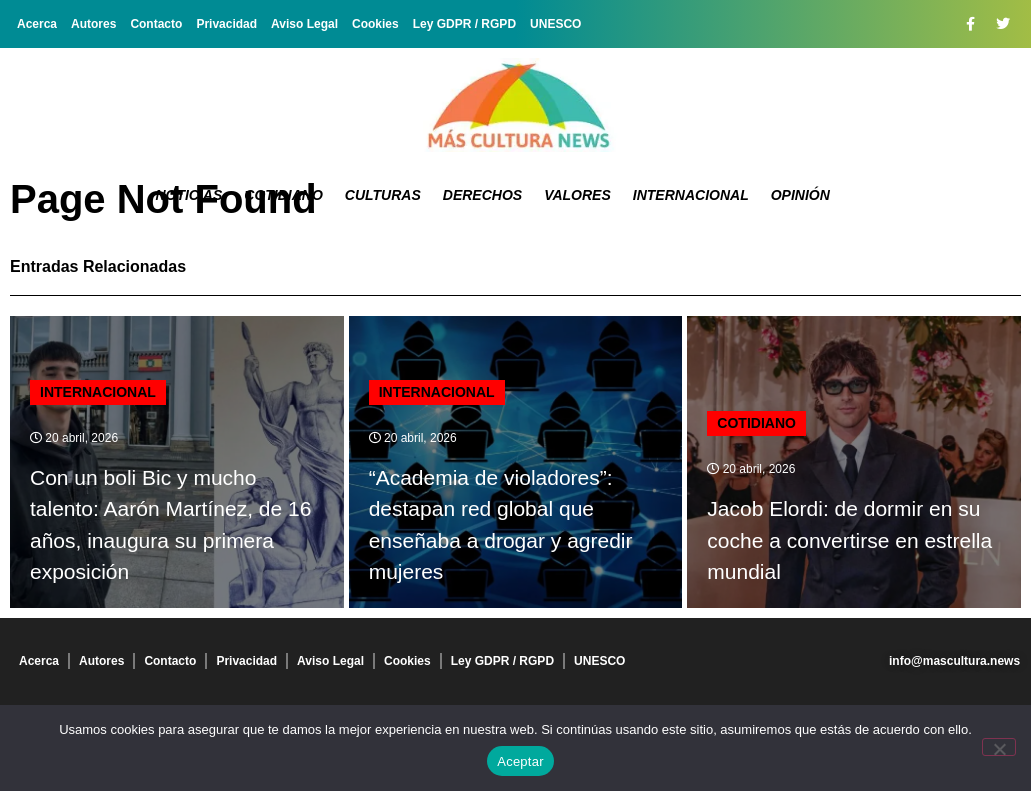  Describe the element at coordinates (375, 24) in the screenshot. I see `Cookies` at that location.